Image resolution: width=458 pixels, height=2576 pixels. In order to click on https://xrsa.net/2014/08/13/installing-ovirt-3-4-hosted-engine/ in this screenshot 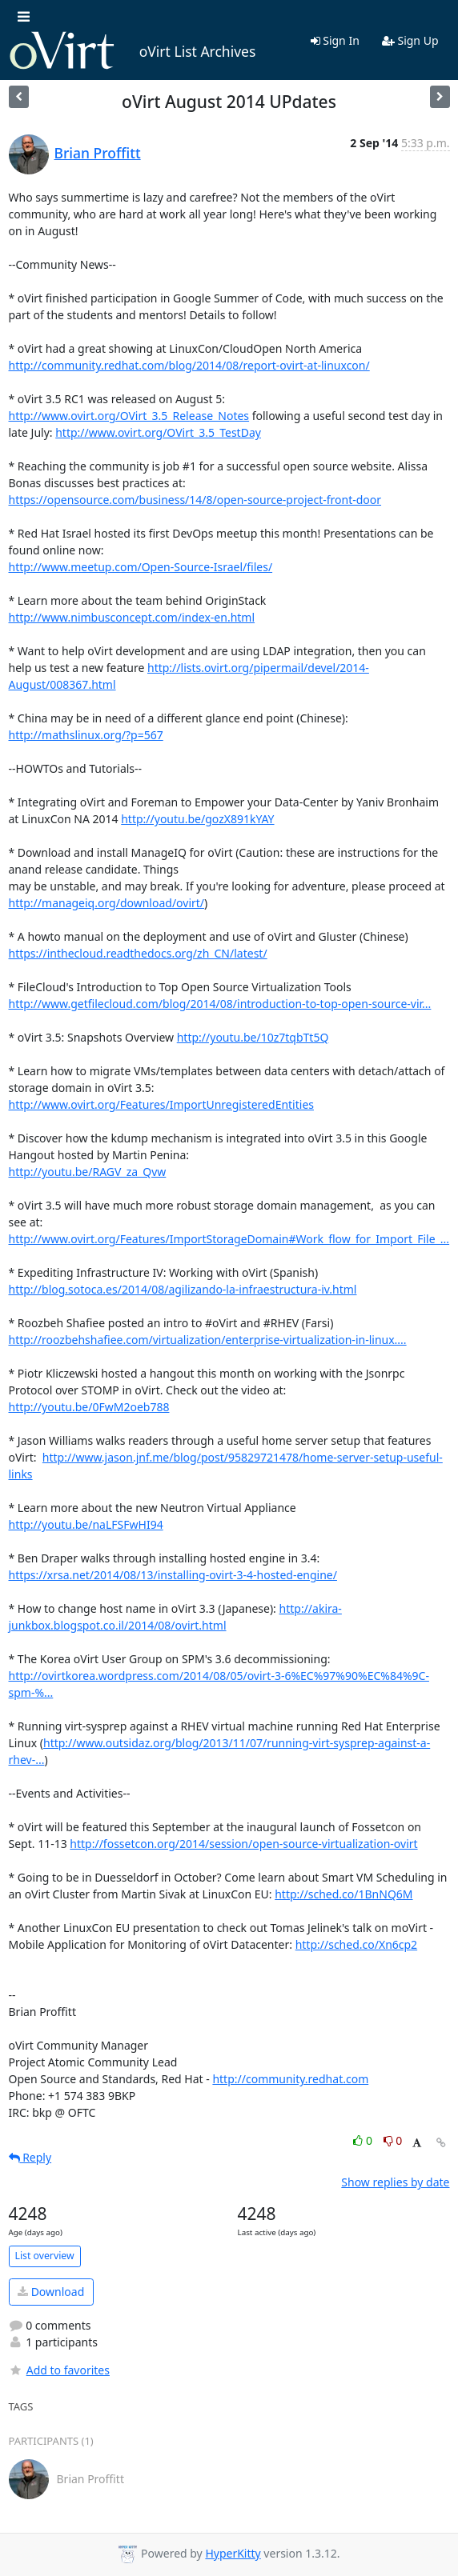, I will do `click(173, 1574)`.